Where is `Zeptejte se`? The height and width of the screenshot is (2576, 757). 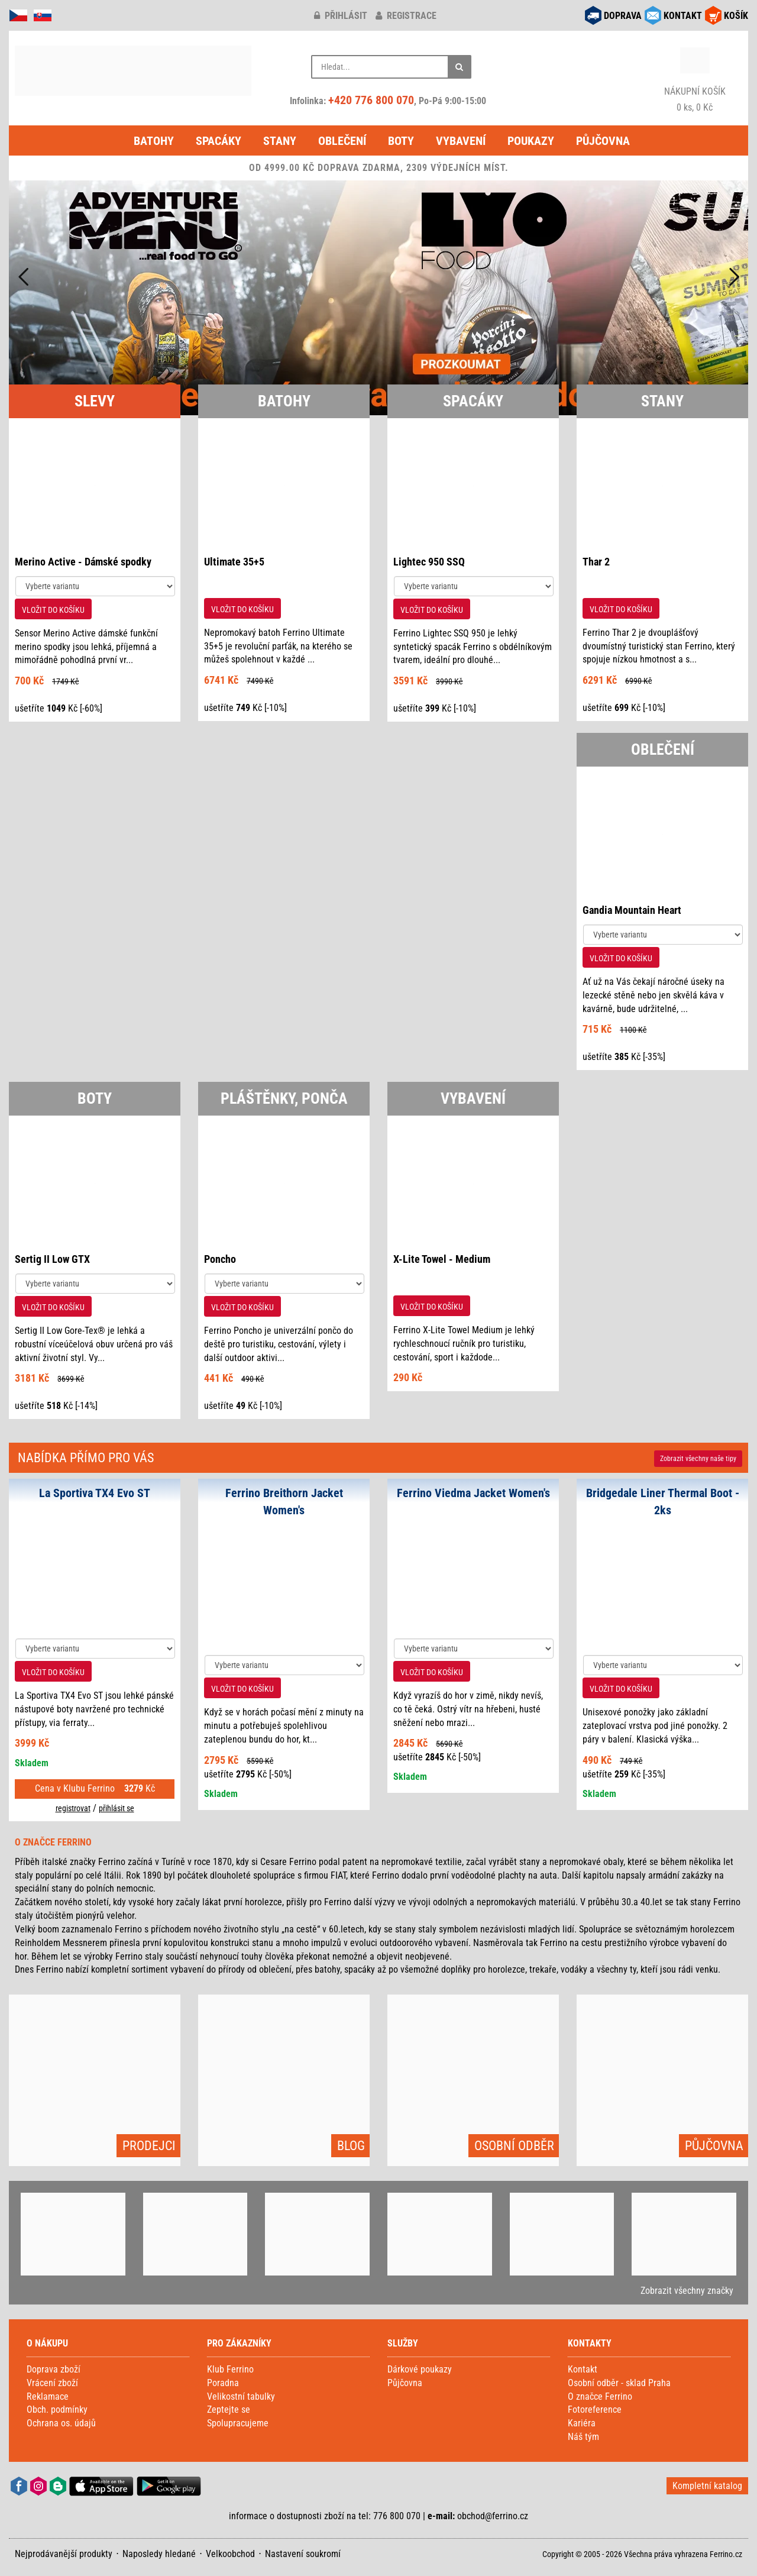
Zeptejte se is located at coordinates (228, 2409).